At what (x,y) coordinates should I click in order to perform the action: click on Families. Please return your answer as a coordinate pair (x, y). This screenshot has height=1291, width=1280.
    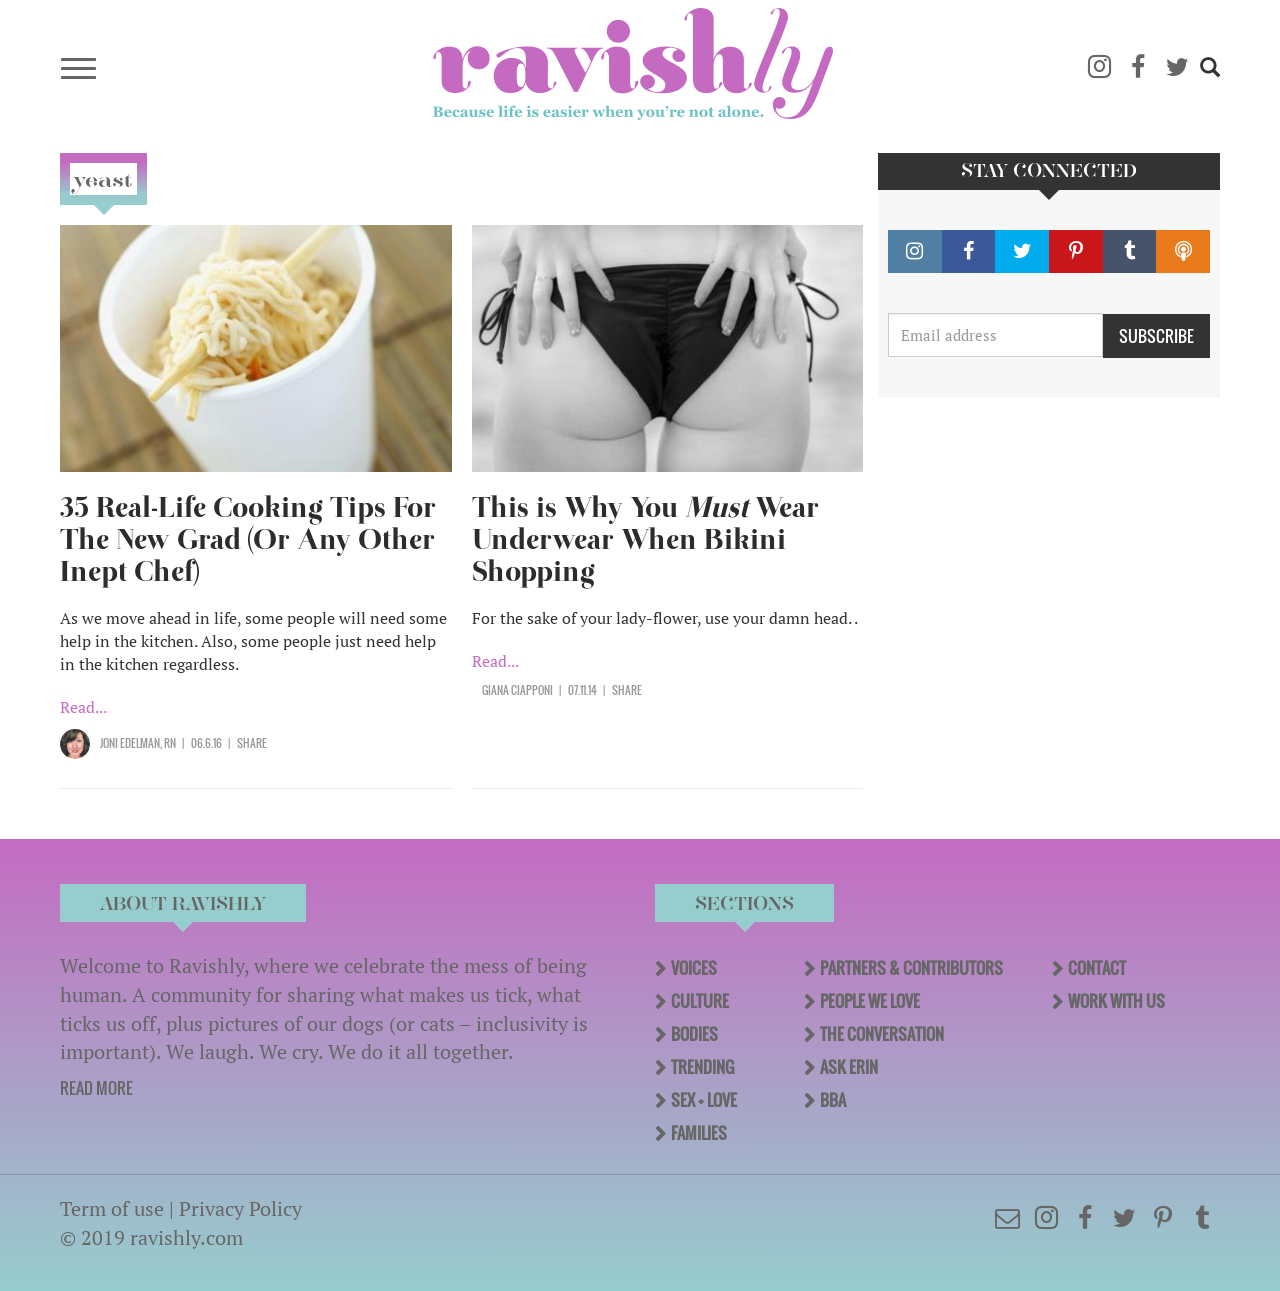
    Looking at the image, I should click on (699, 1133).